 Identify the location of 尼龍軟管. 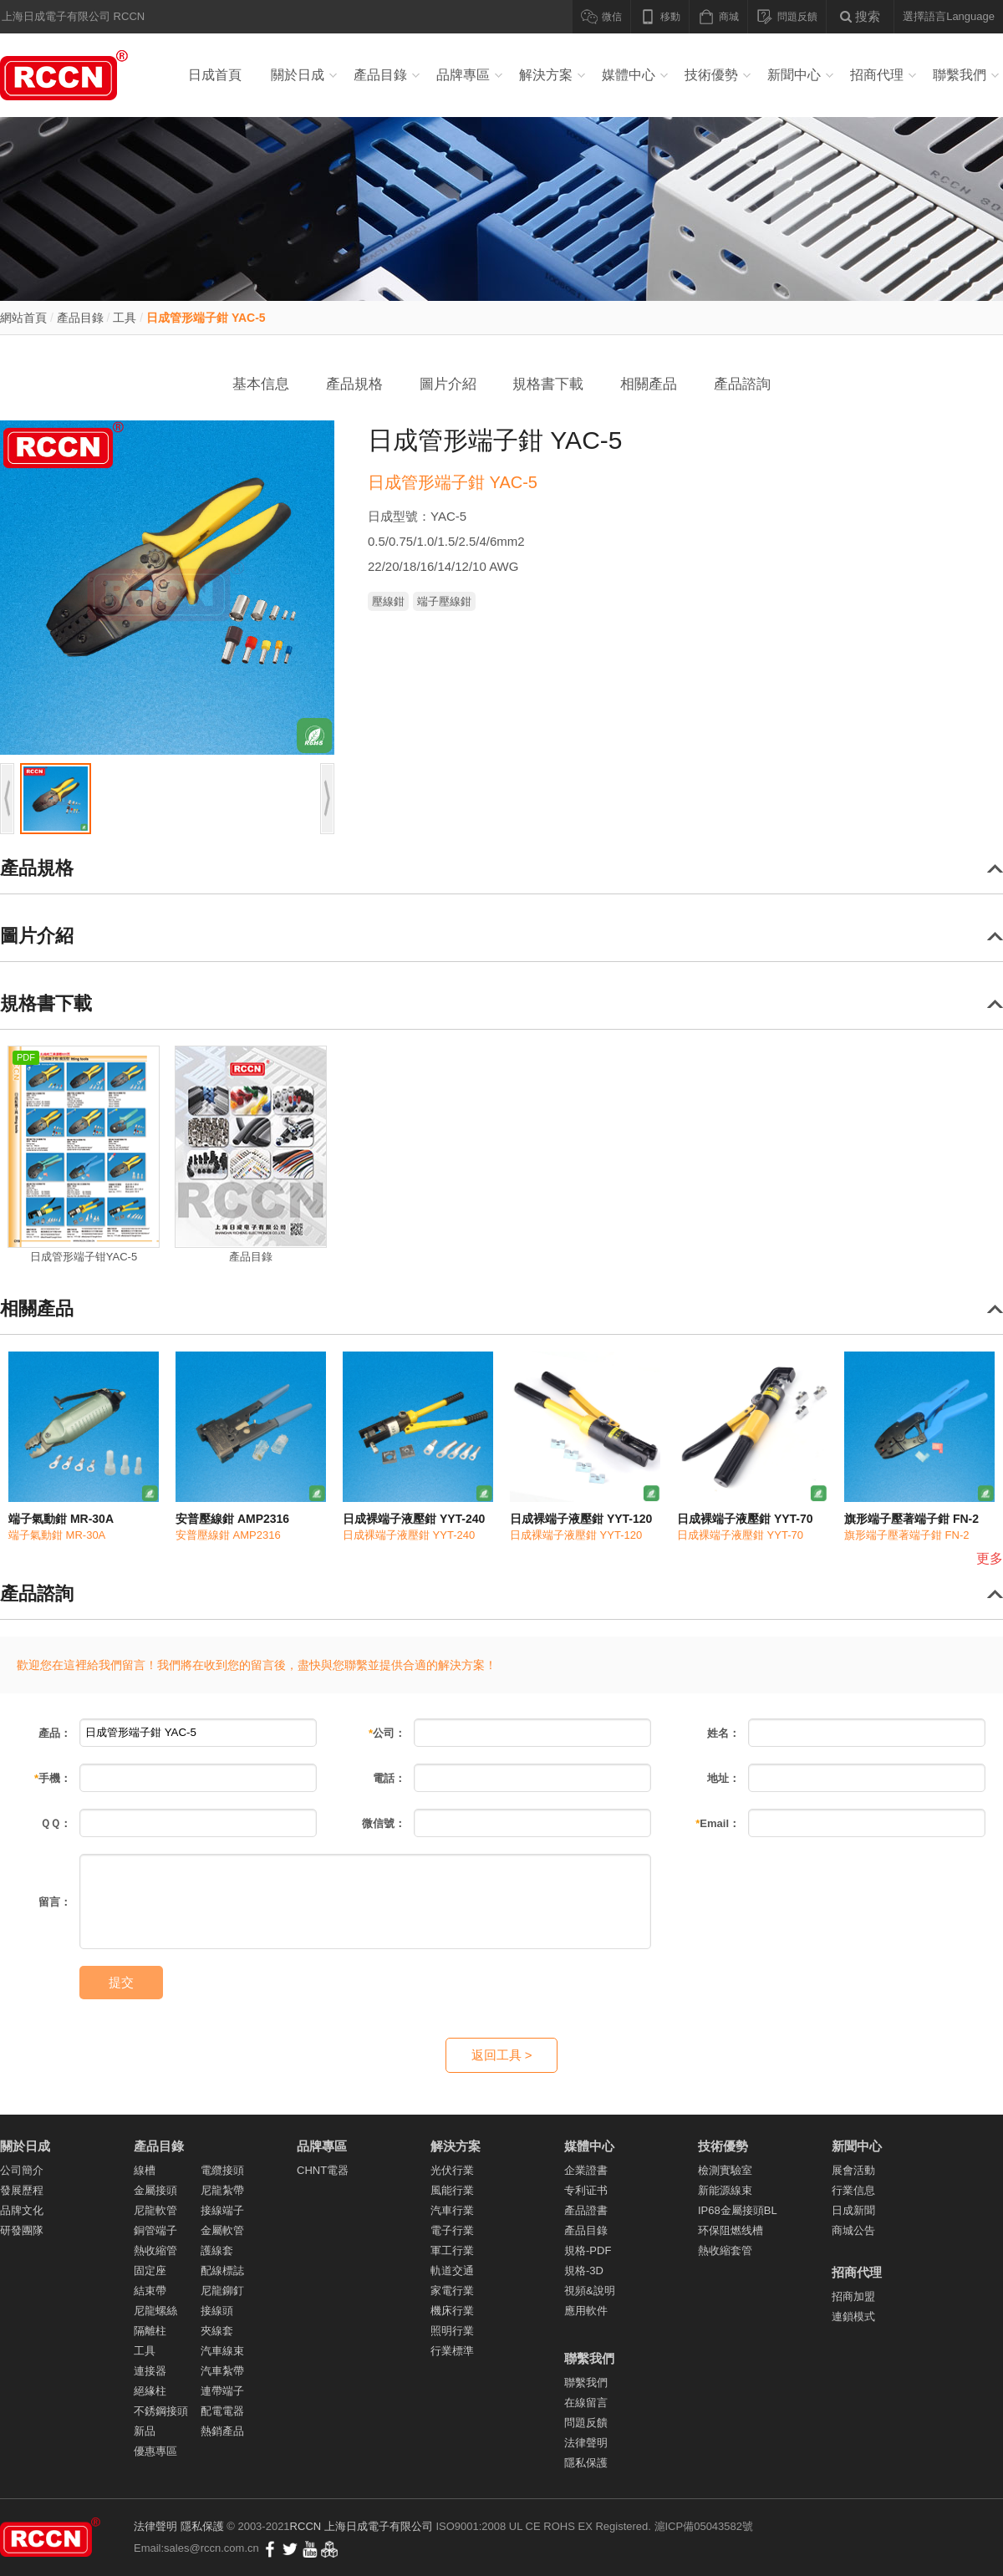
(155, 2210).